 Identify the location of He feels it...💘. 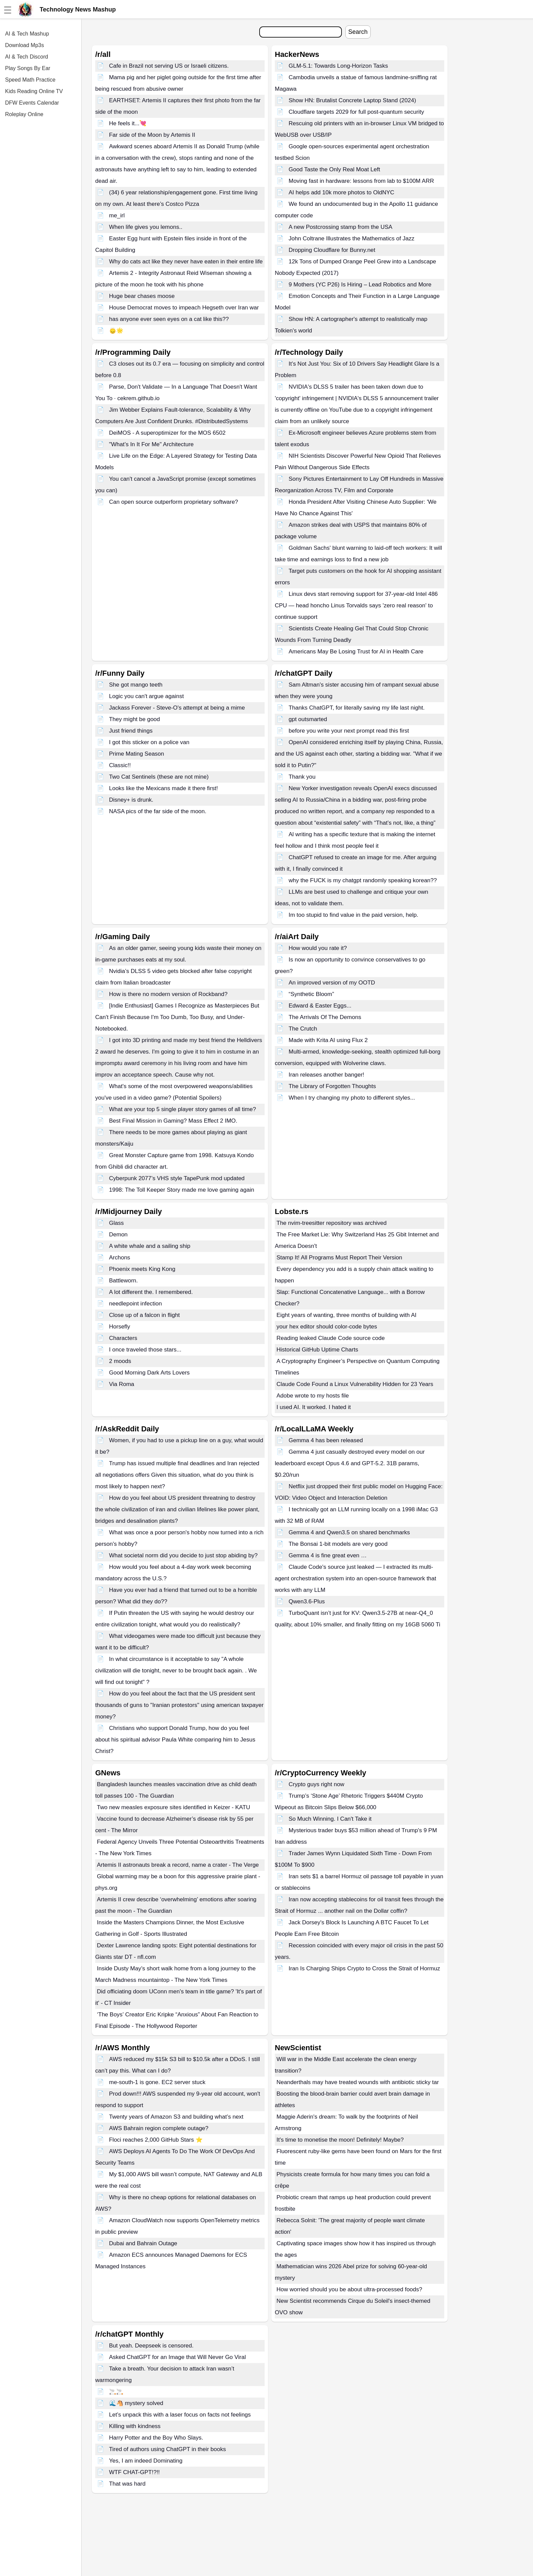
(128, 123).